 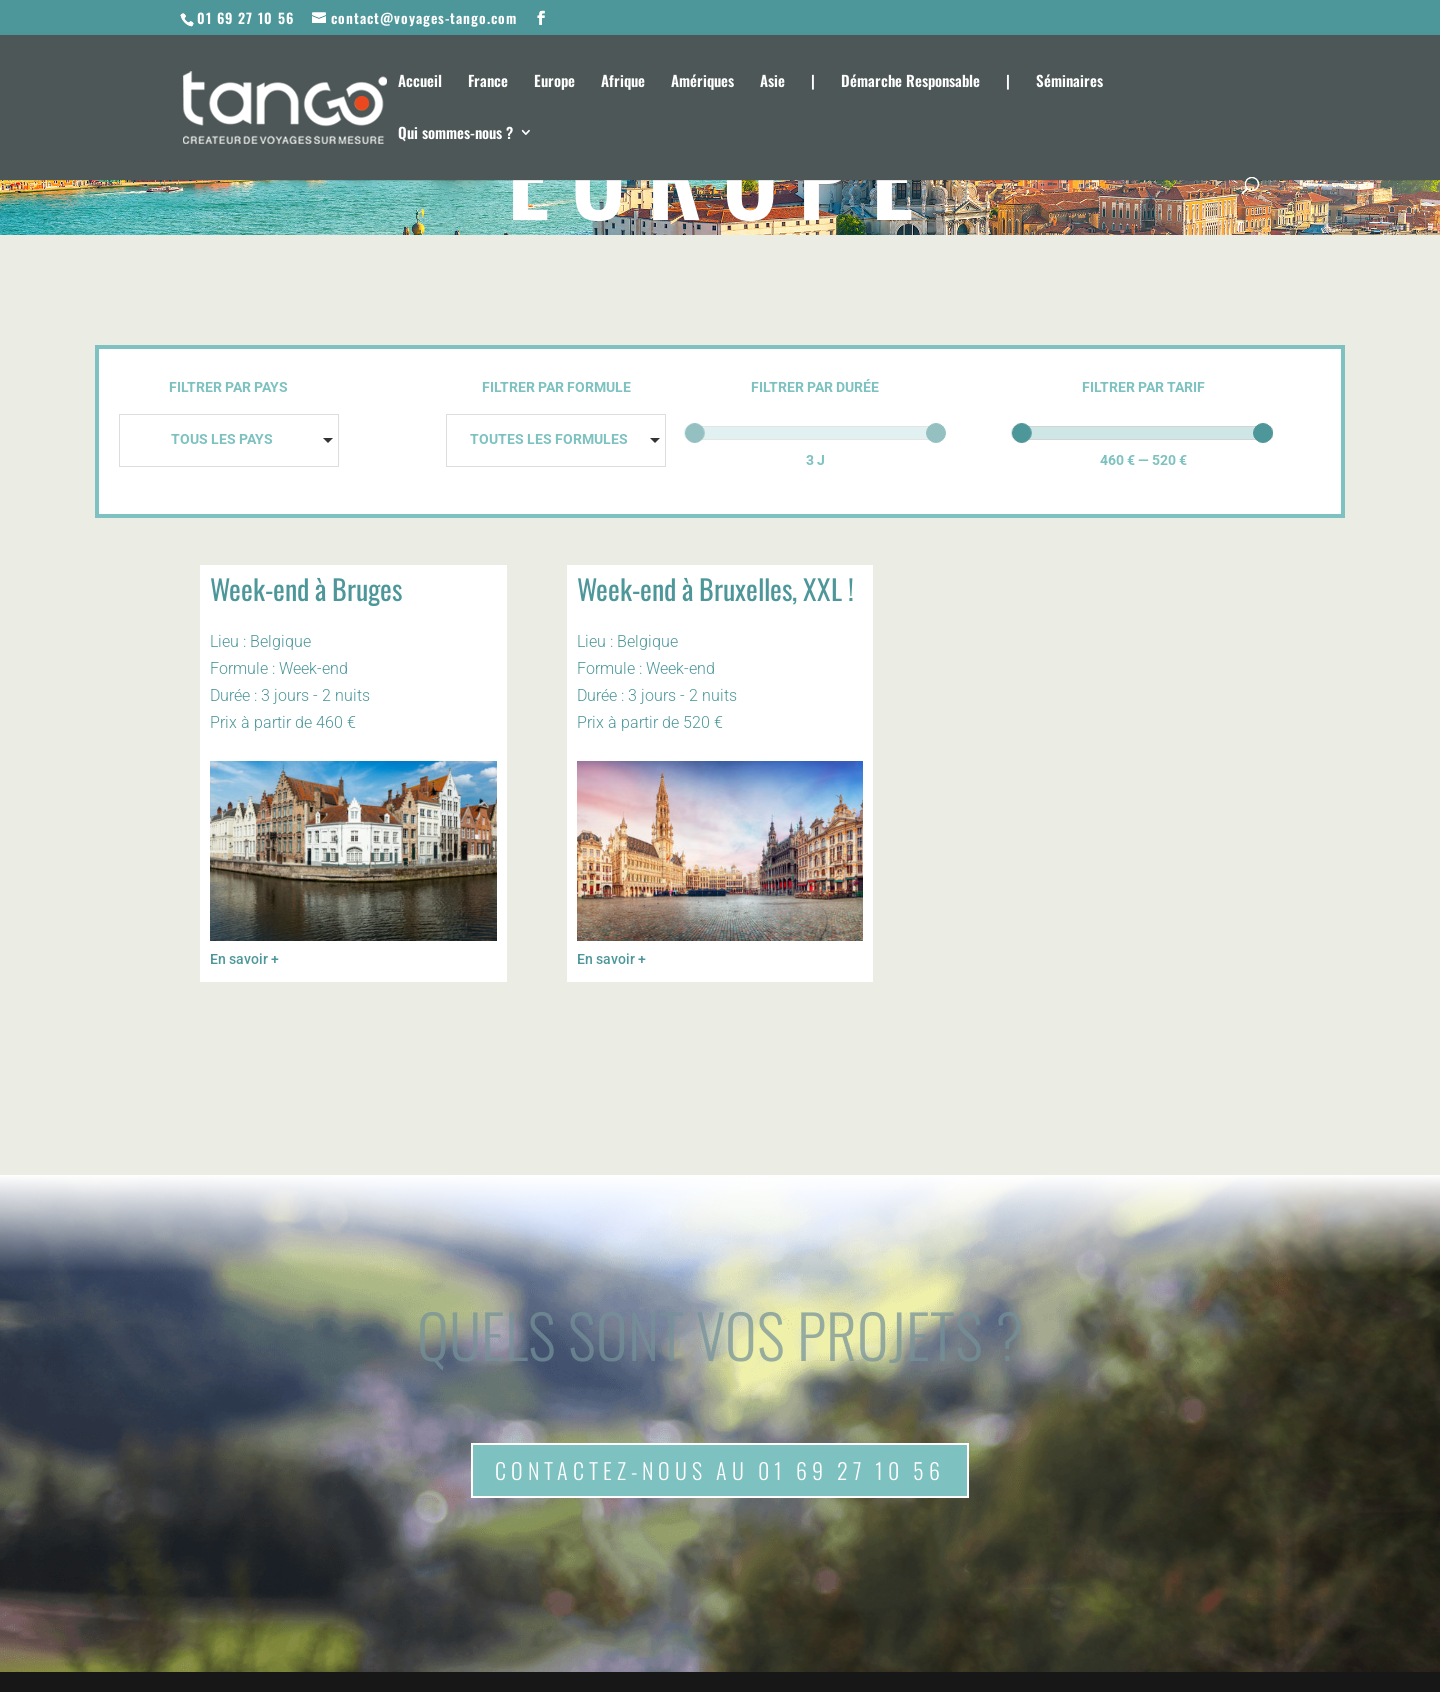 I want to click on Démarche Responsable, so click(x=910, y=82).